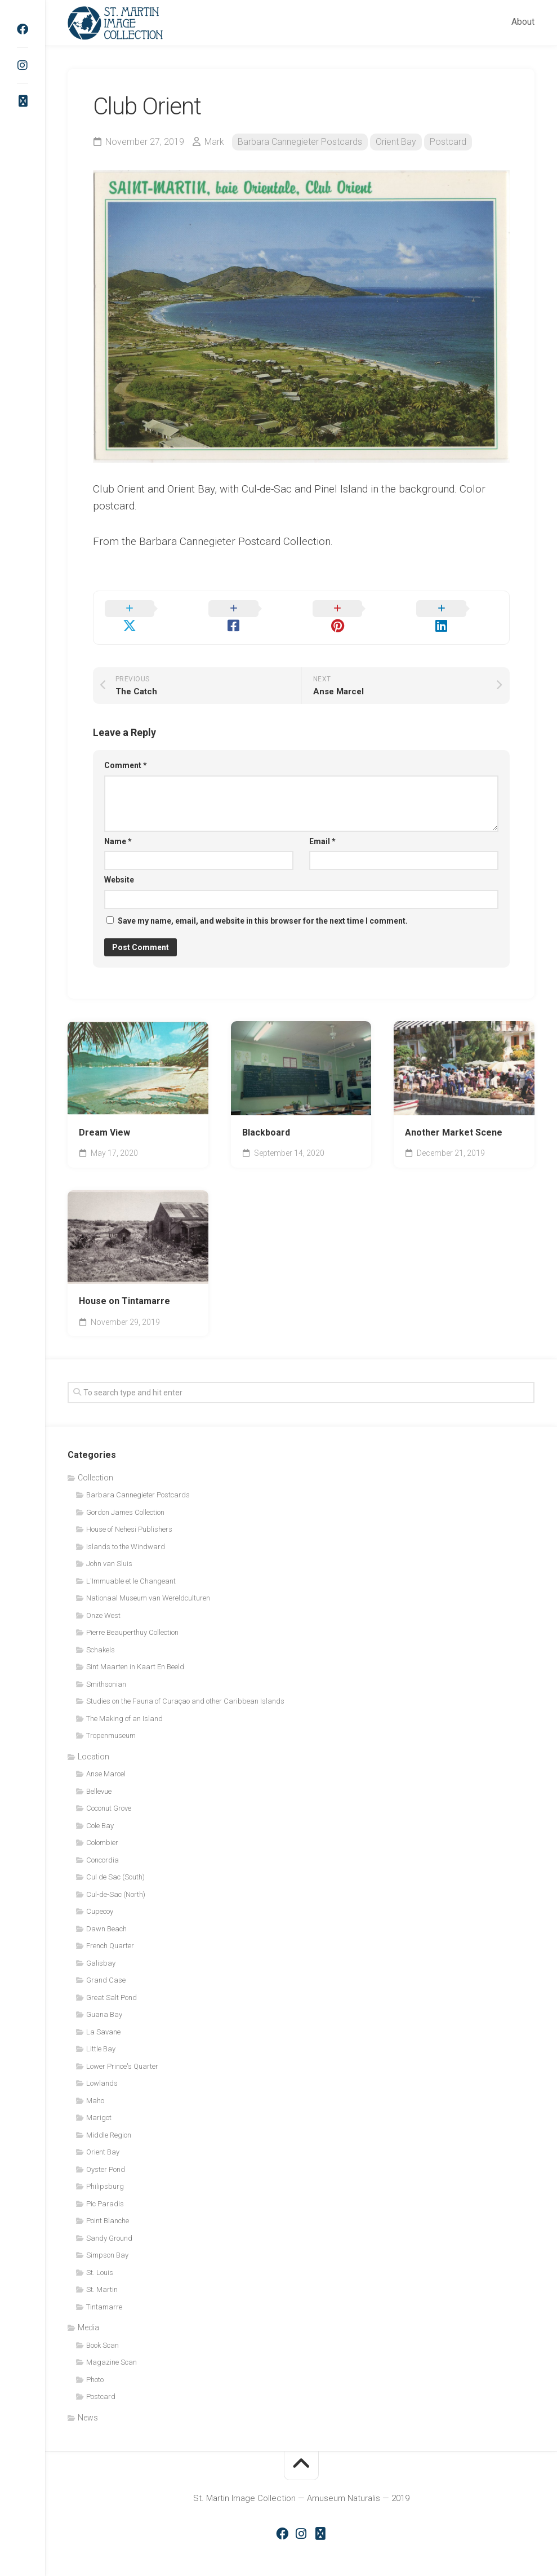 The image size is (557, 2576). What do you see at coordinates (115, 1877) in the screenshot?
I see `Cul-de-Sac (North)` at bounding box center [115, 1877].